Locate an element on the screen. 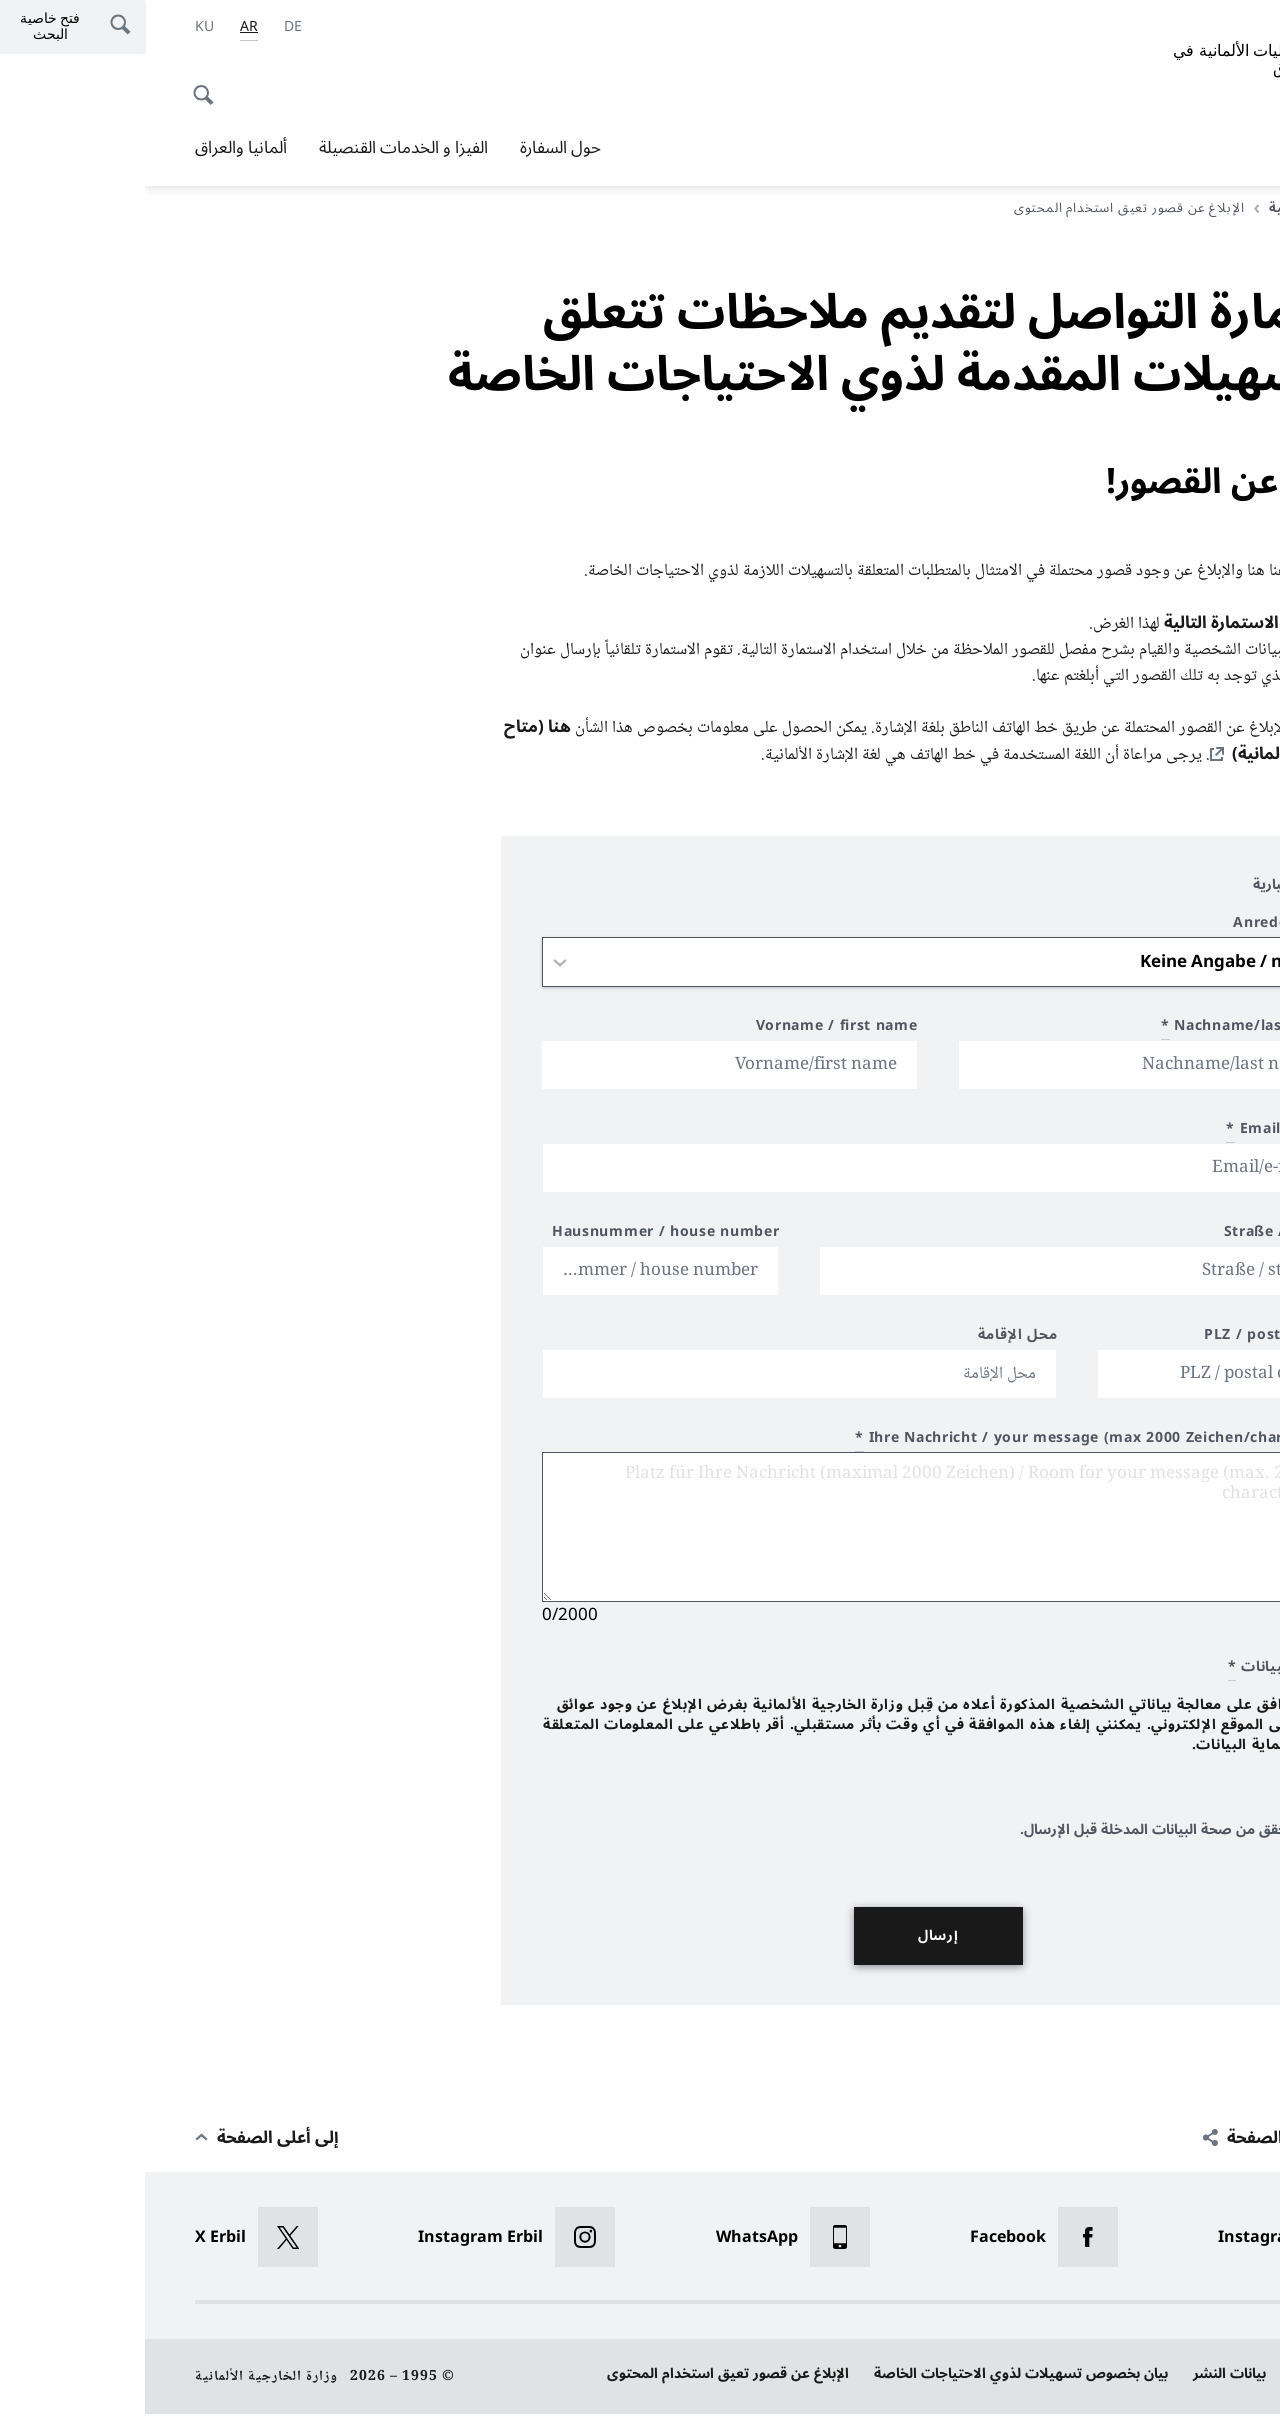 The height and width of the screenshot is (2416, 1280). [اللغة الكردية] is located at coordinates (59, 27).